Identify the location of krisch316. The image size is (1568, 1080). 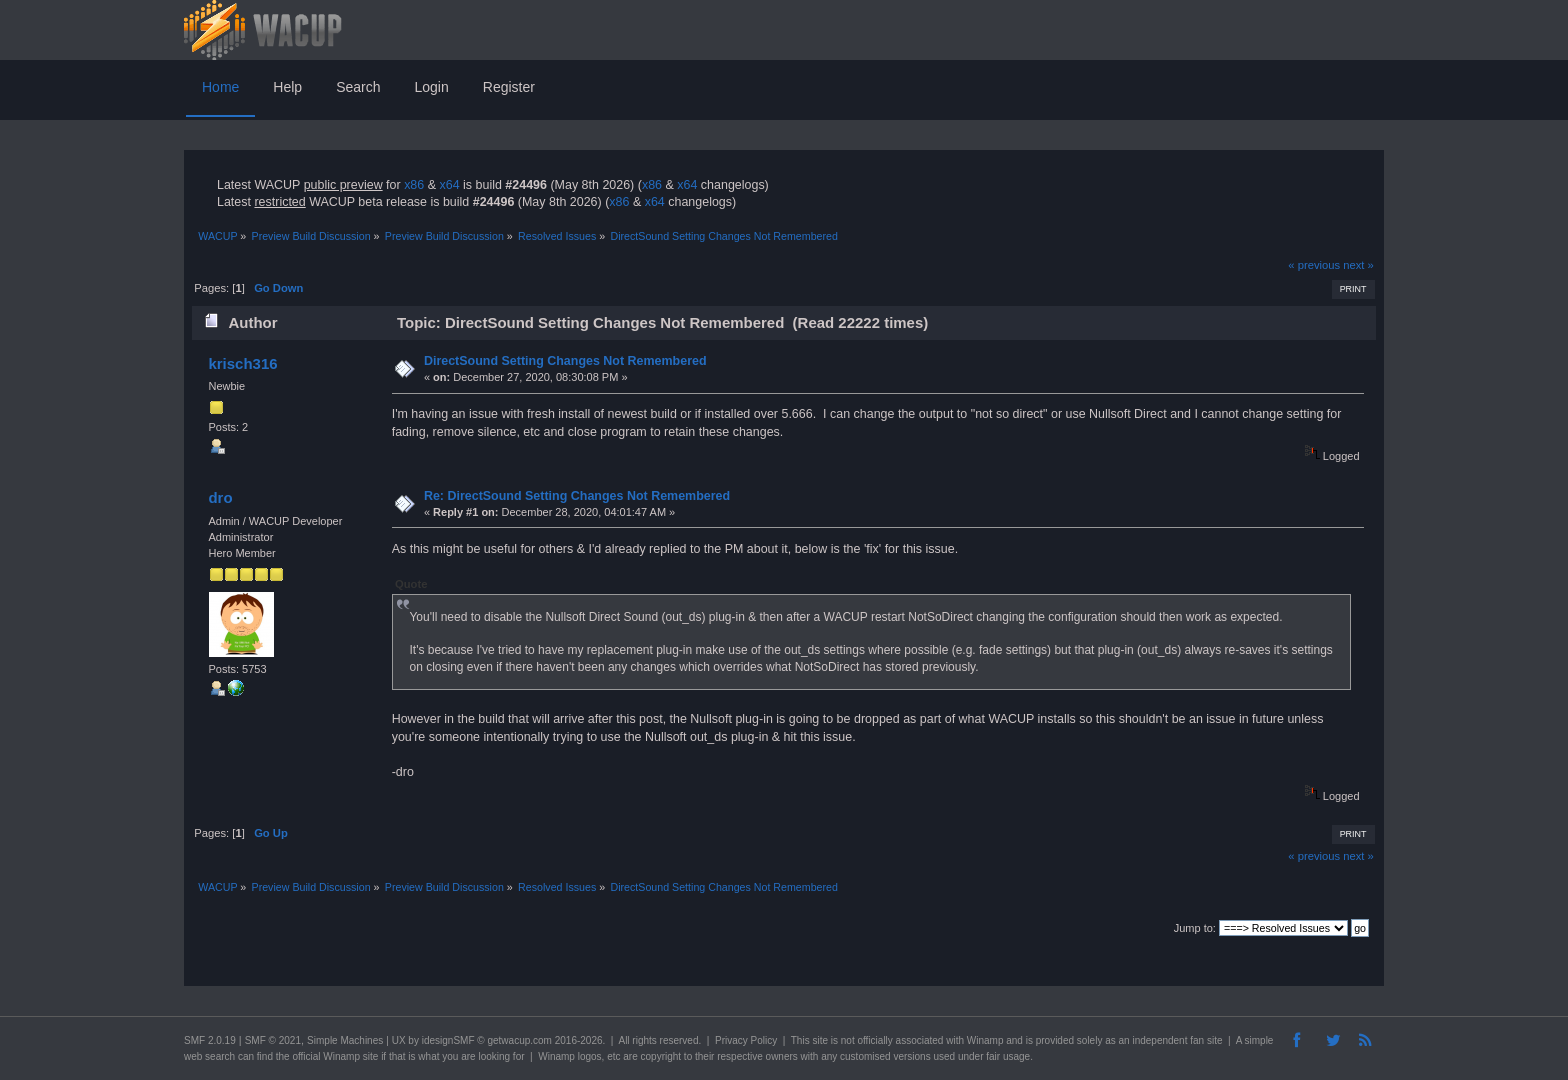
(242, 363).